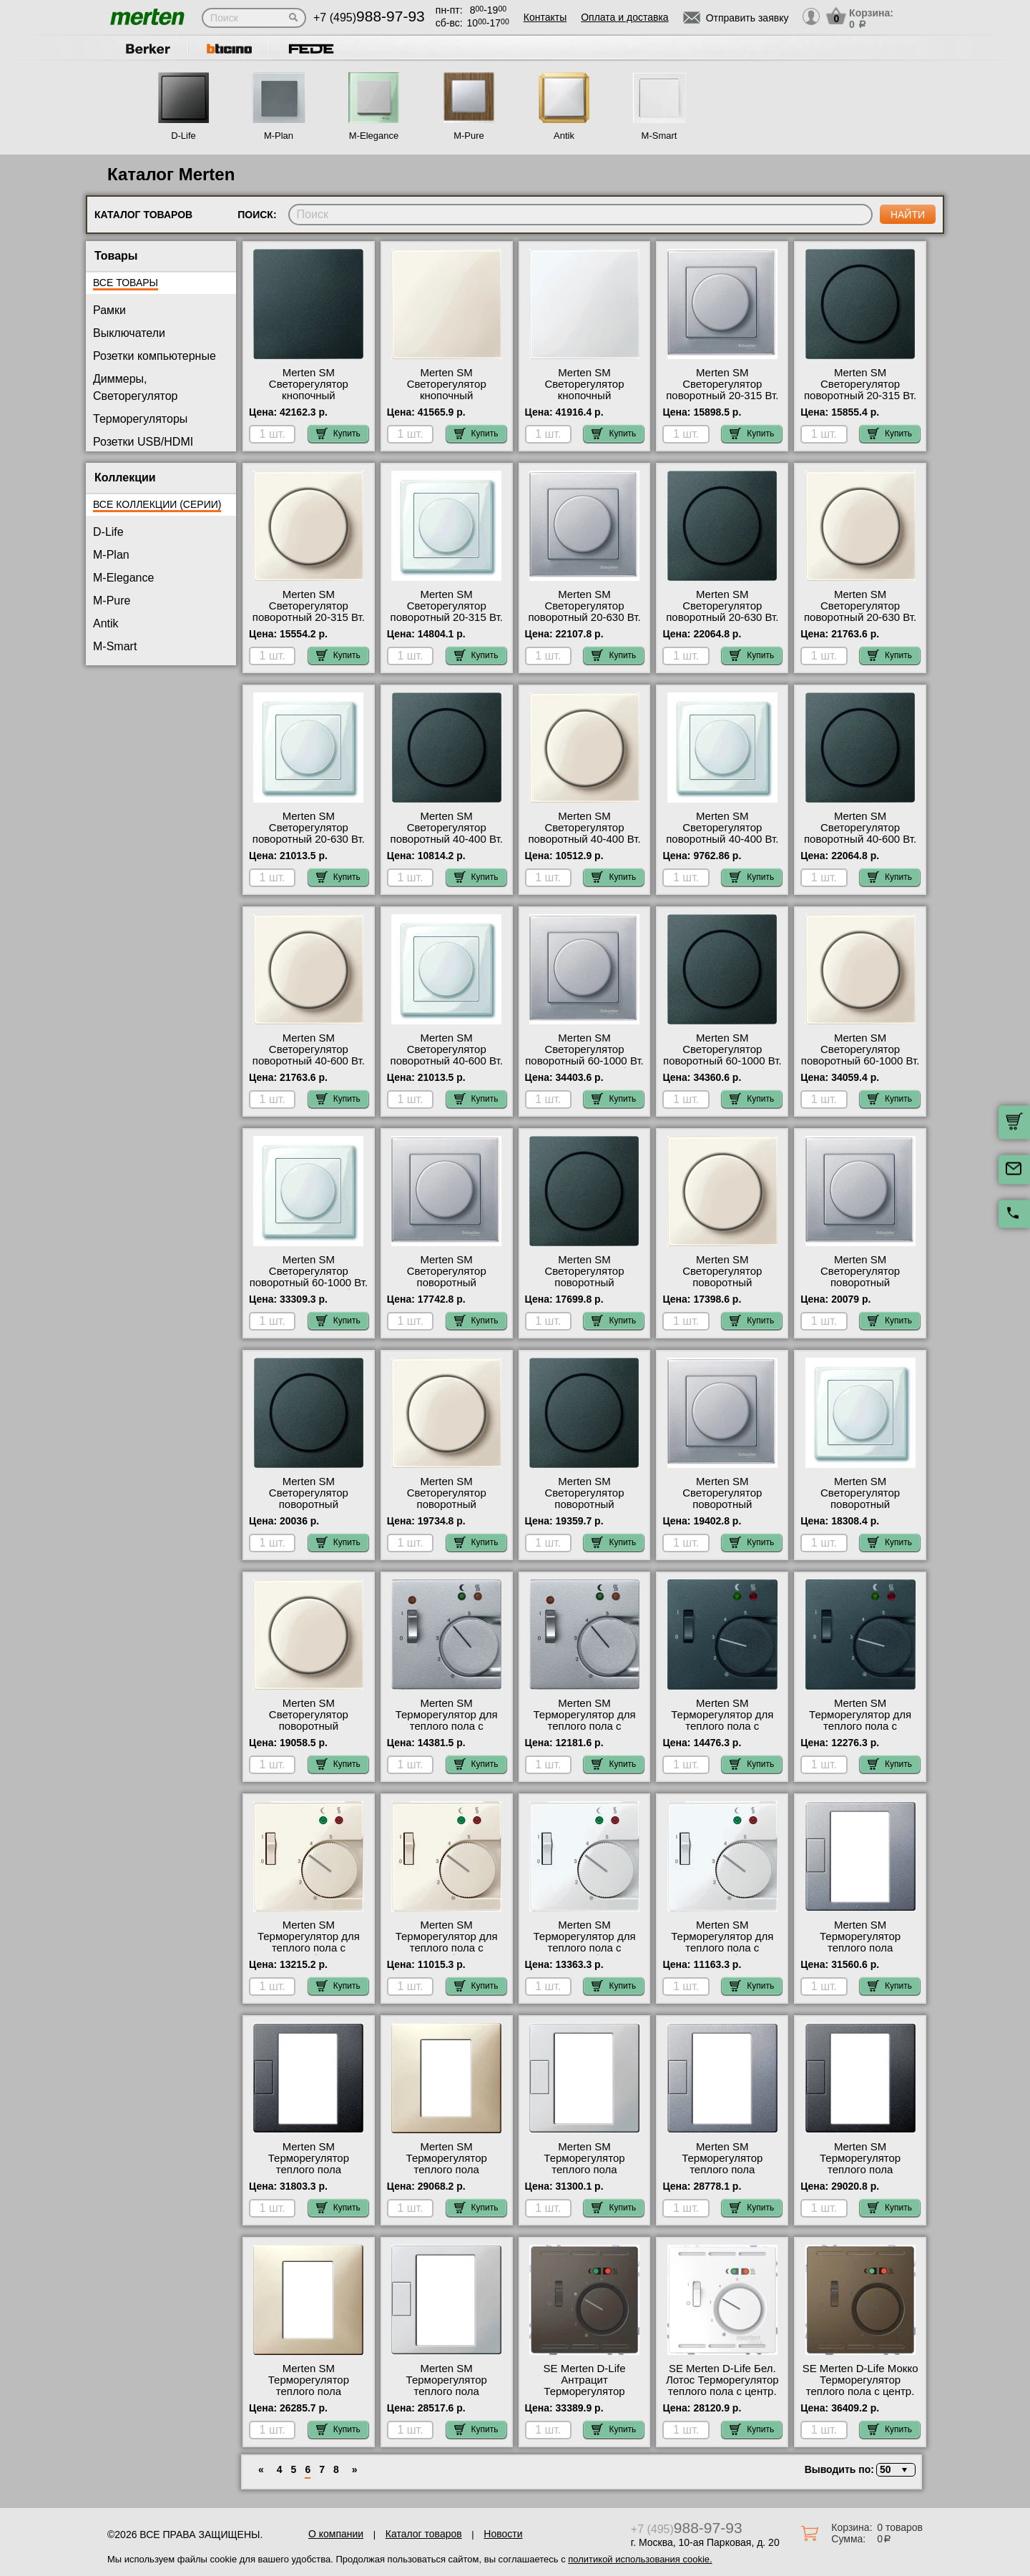 The height and width of the screenshot is (2576, 1030). I want to click on Розетки USB/HDMI, so click(143, 442).